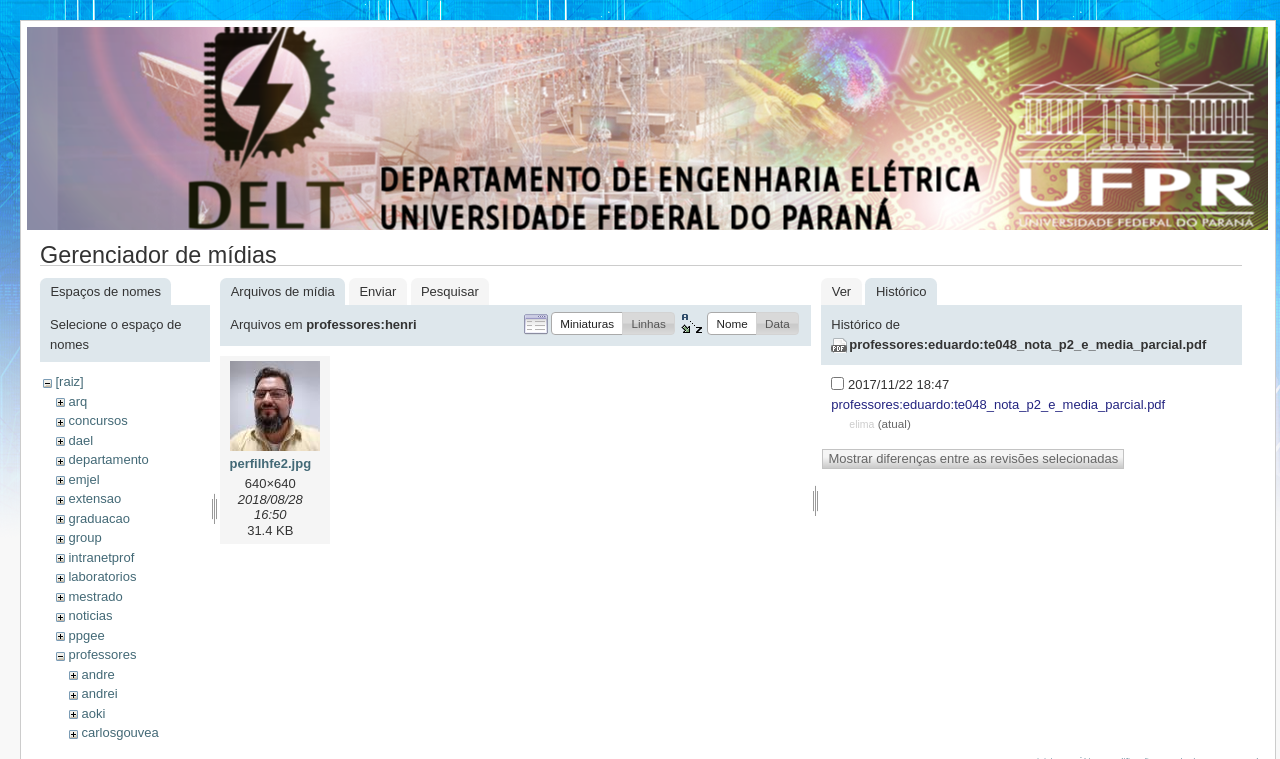 This screenshot has width=1280, height=759. I want to click on concursos, so click(97, 420).